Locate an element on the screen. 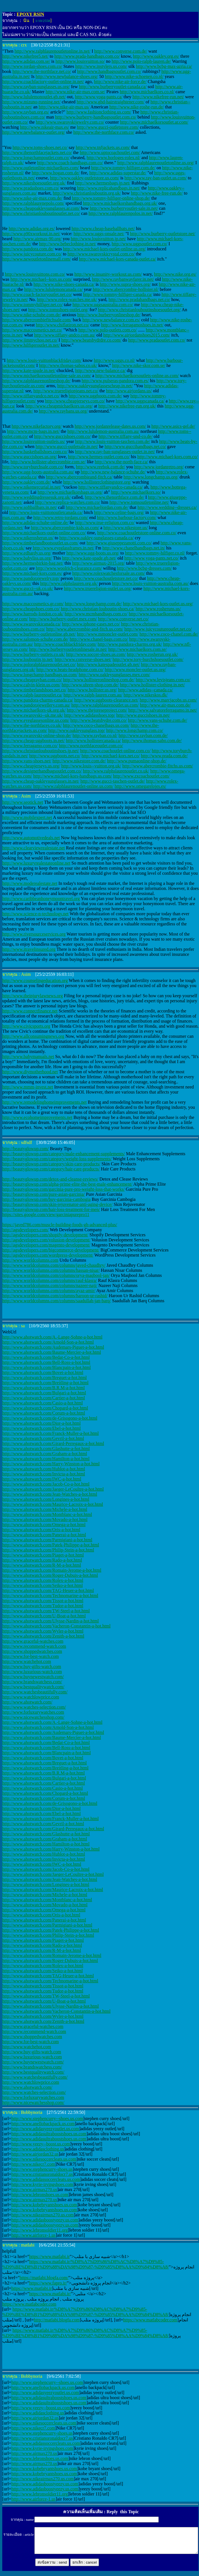 This screenshot has width=199, height=2576. http://www.cheapjerseys.us.org/ is located at coordinates (31, 765).